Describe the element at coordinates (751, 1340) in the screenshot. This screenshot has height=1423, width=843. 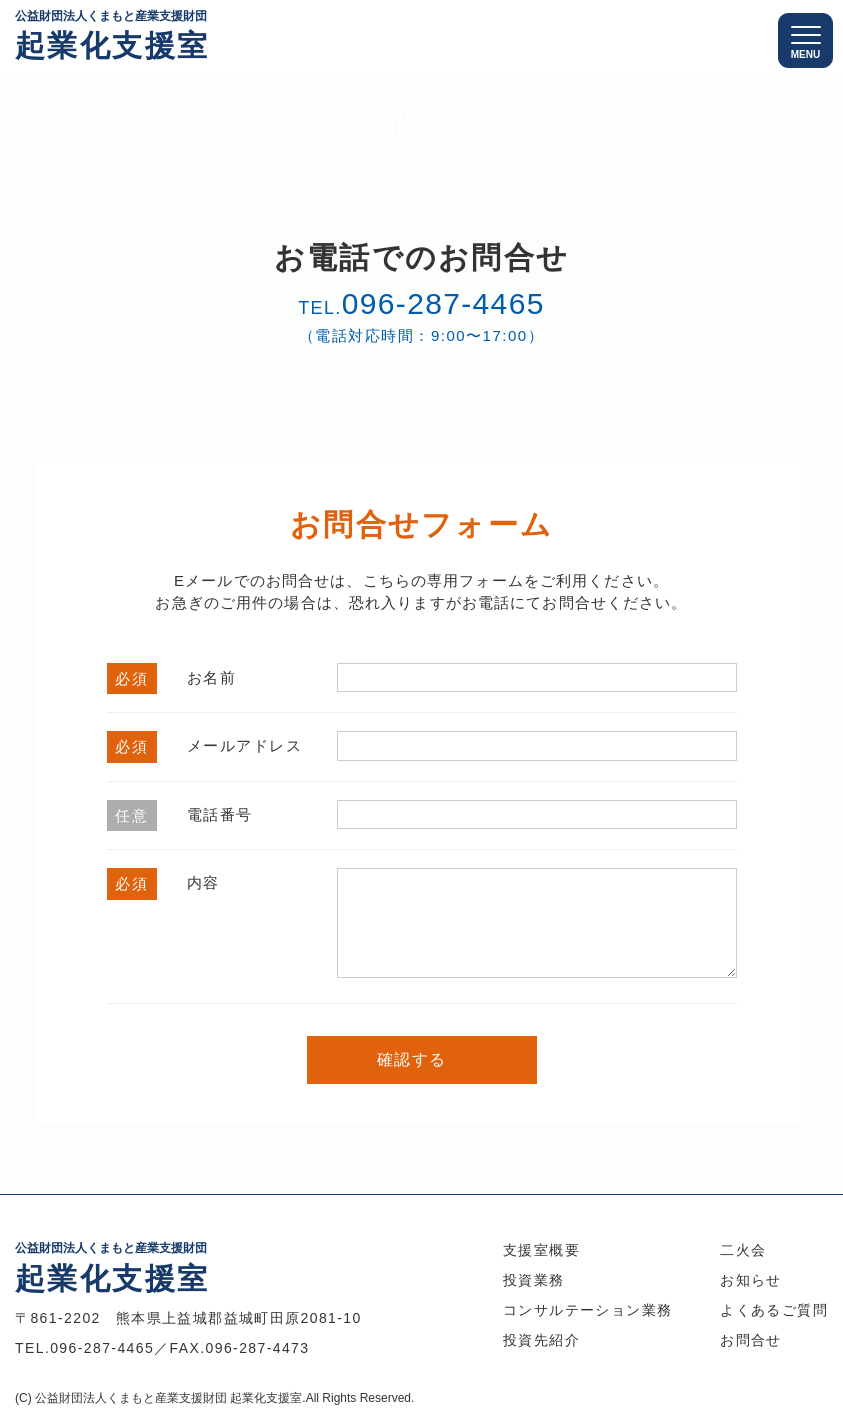
I see `お問合せ` at that location.